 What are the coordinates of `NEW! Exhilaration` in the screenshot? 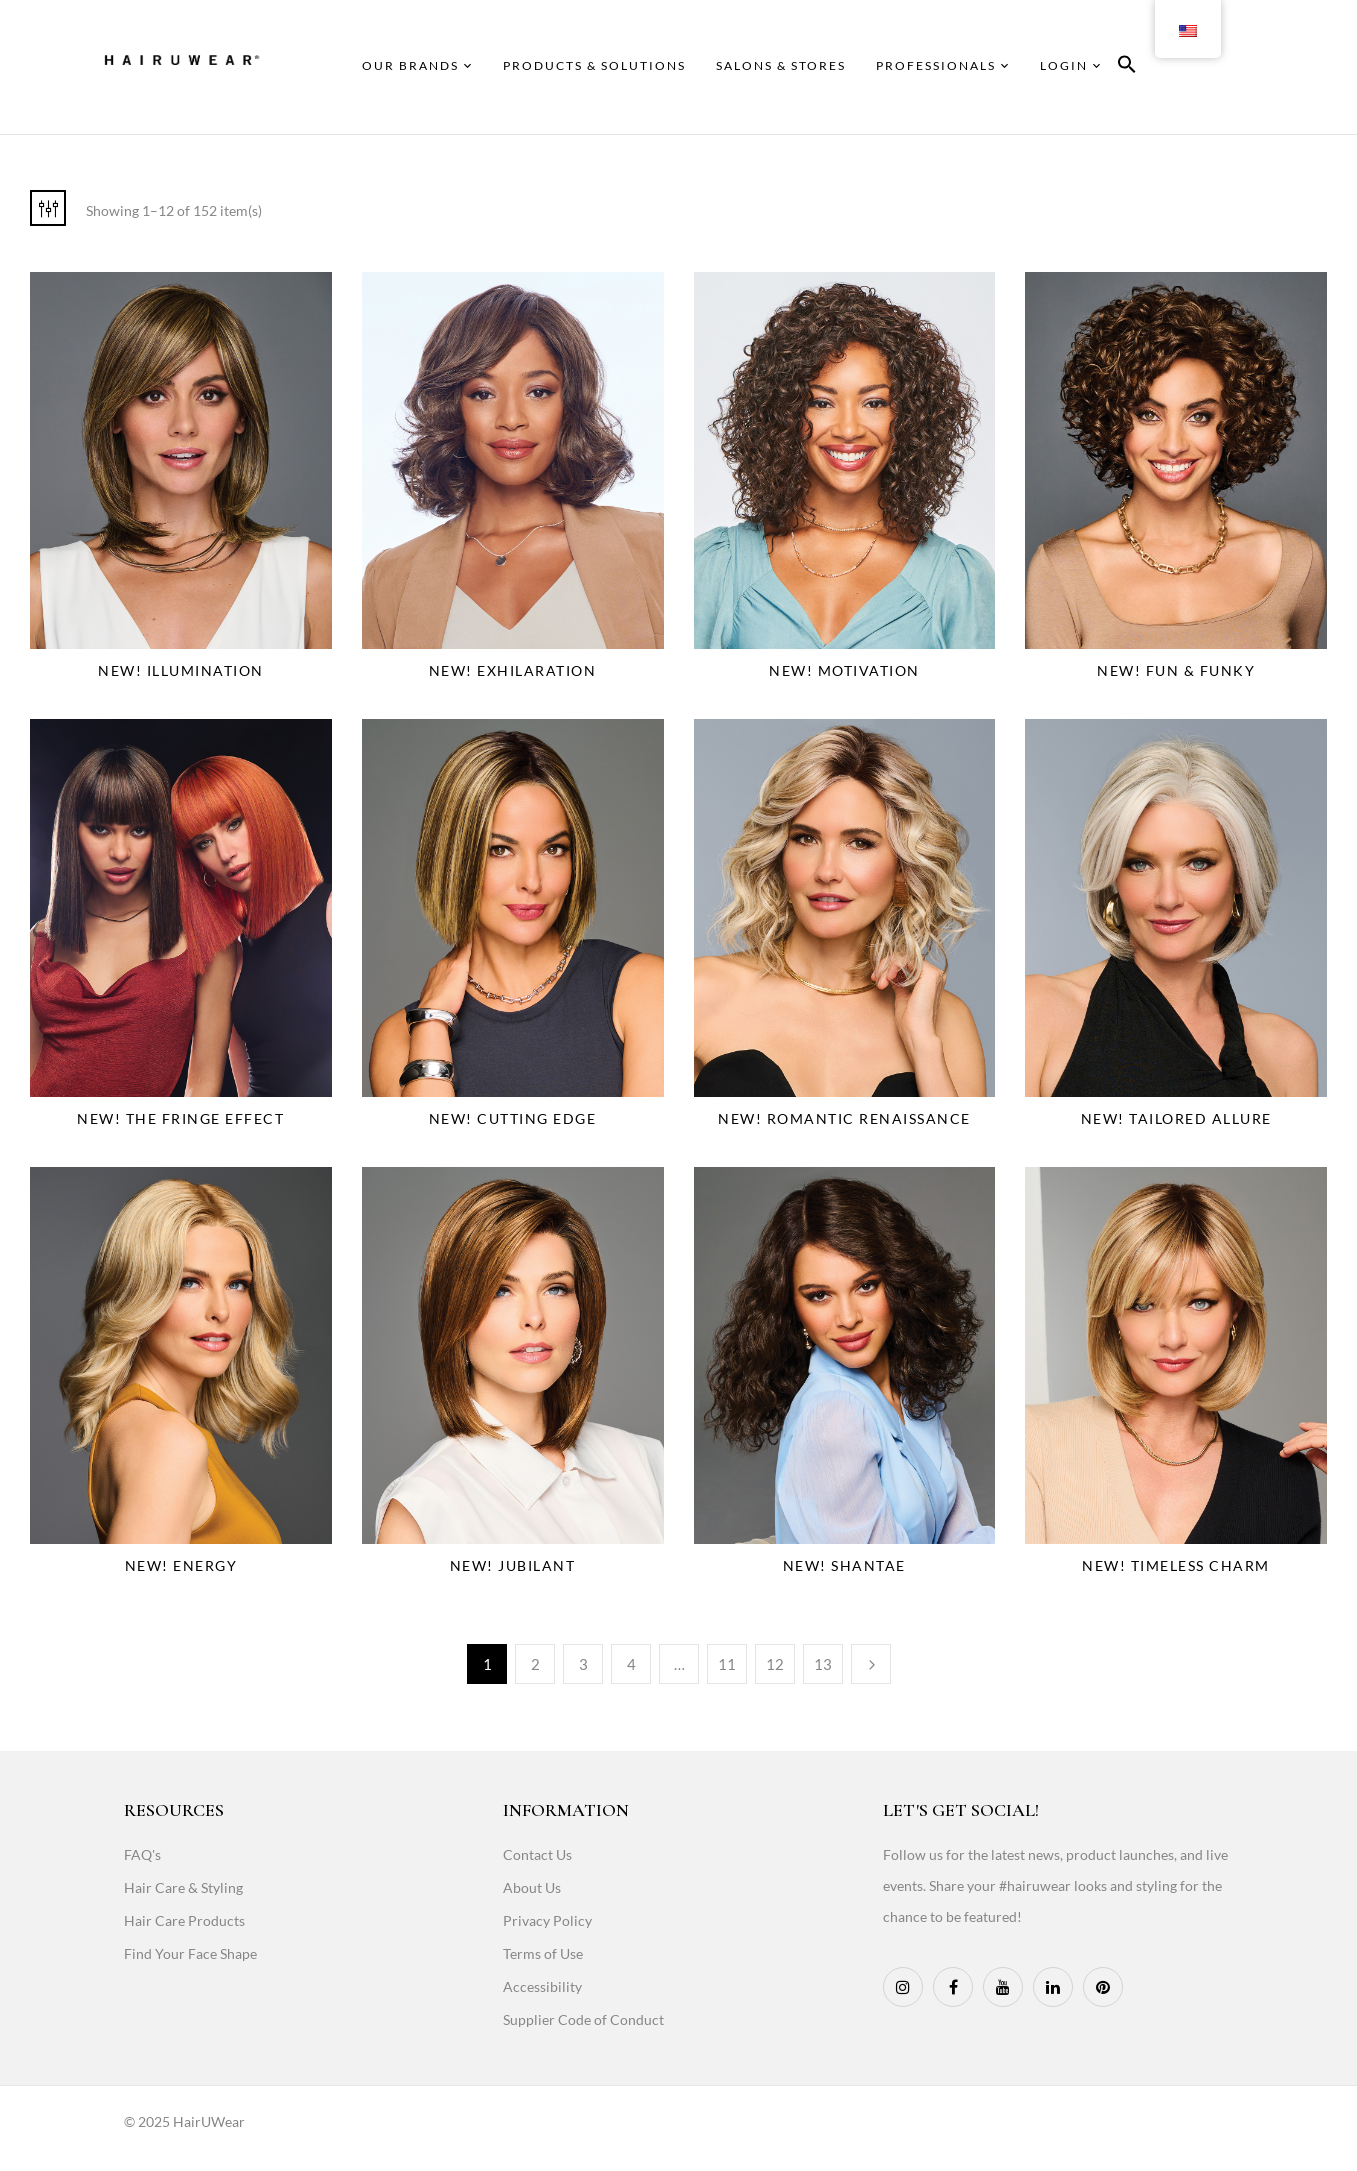 It's located at (513, 670).